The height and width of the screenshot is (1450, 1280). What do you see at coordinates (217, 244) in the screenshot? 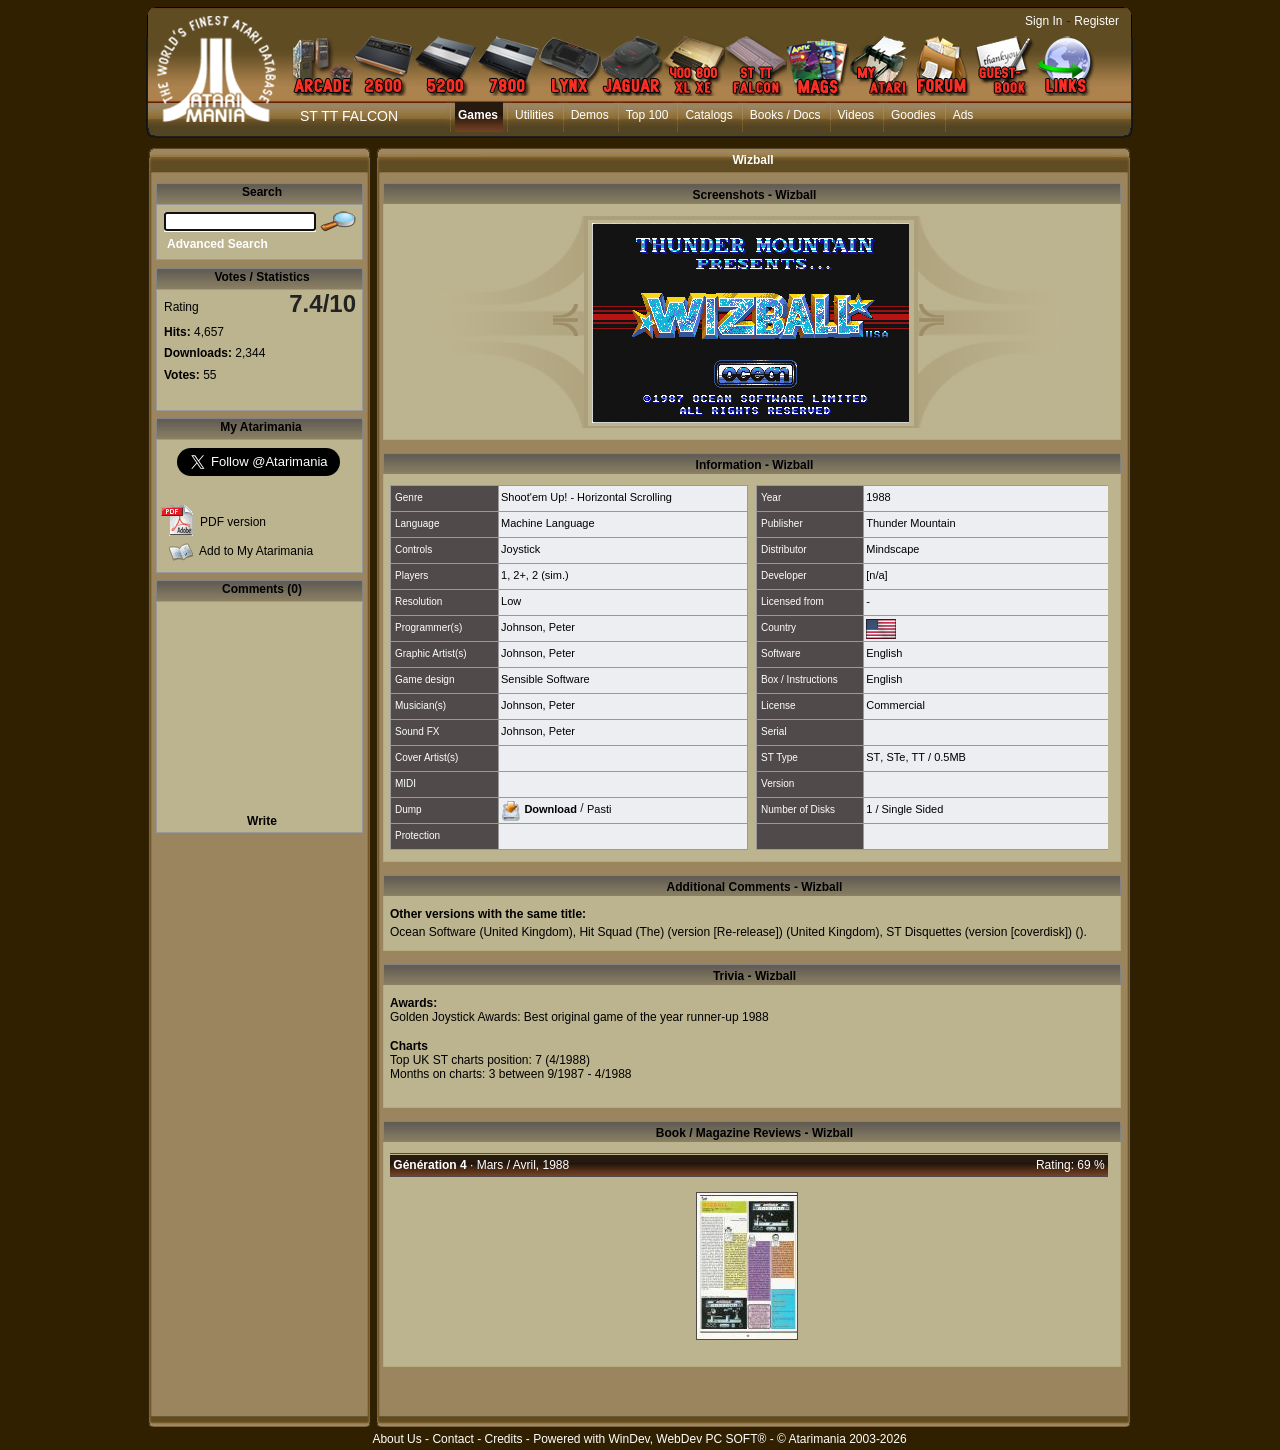
I see `Advanced Search` at bounding box center [217, 244].